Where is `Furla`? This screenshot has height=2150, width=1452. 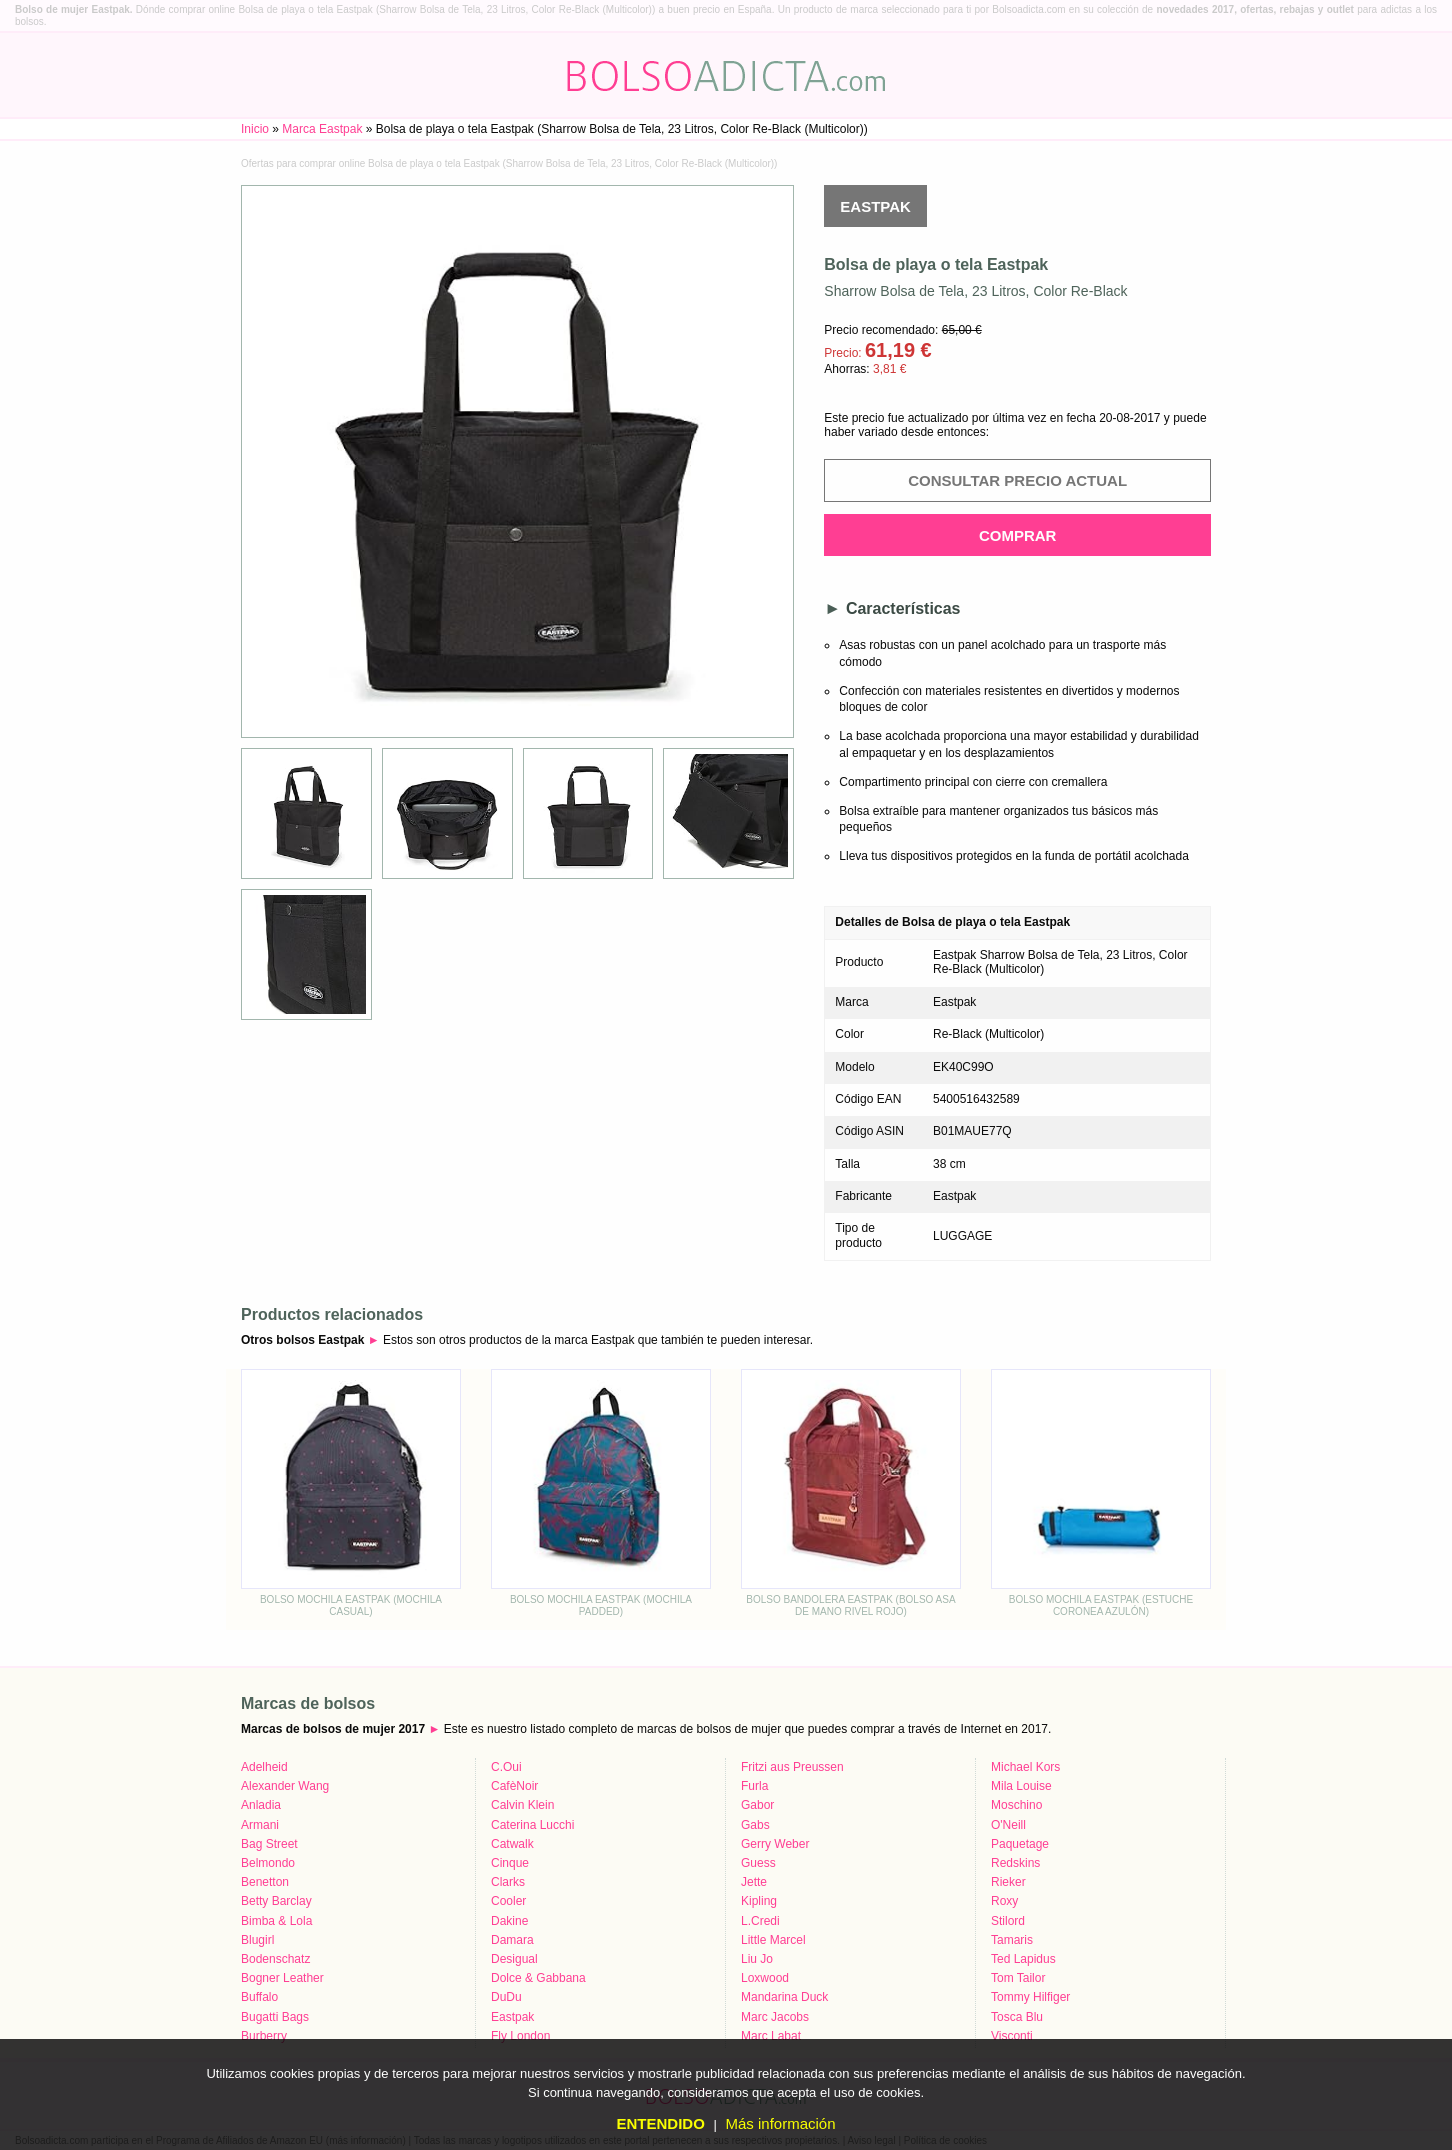 Furla is located at coordinates (754, 1786).